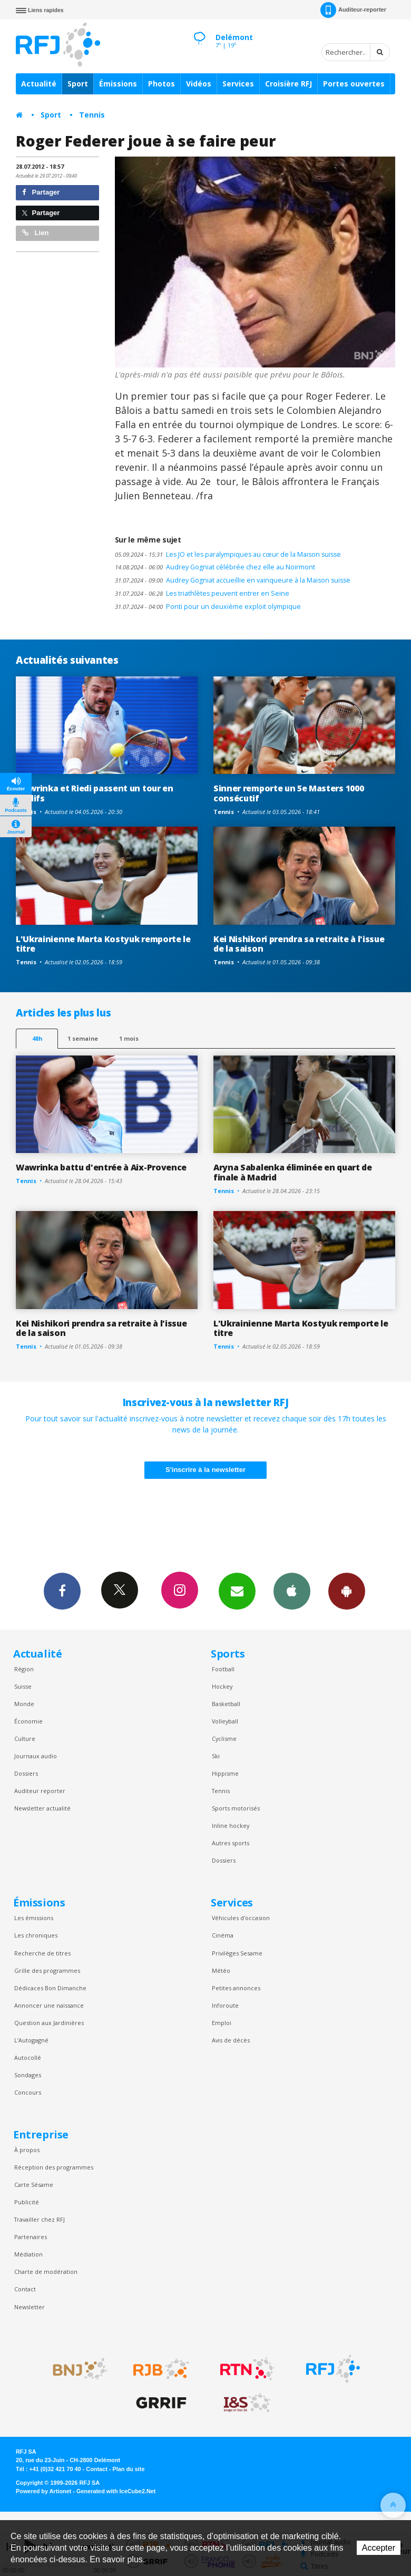 Image resolution: width=411 pixels, height=2576 pixels. What do you see at coordinates (346, 1591) in the screenshot?
I see `App Android` at bounding box center [346, 1591].